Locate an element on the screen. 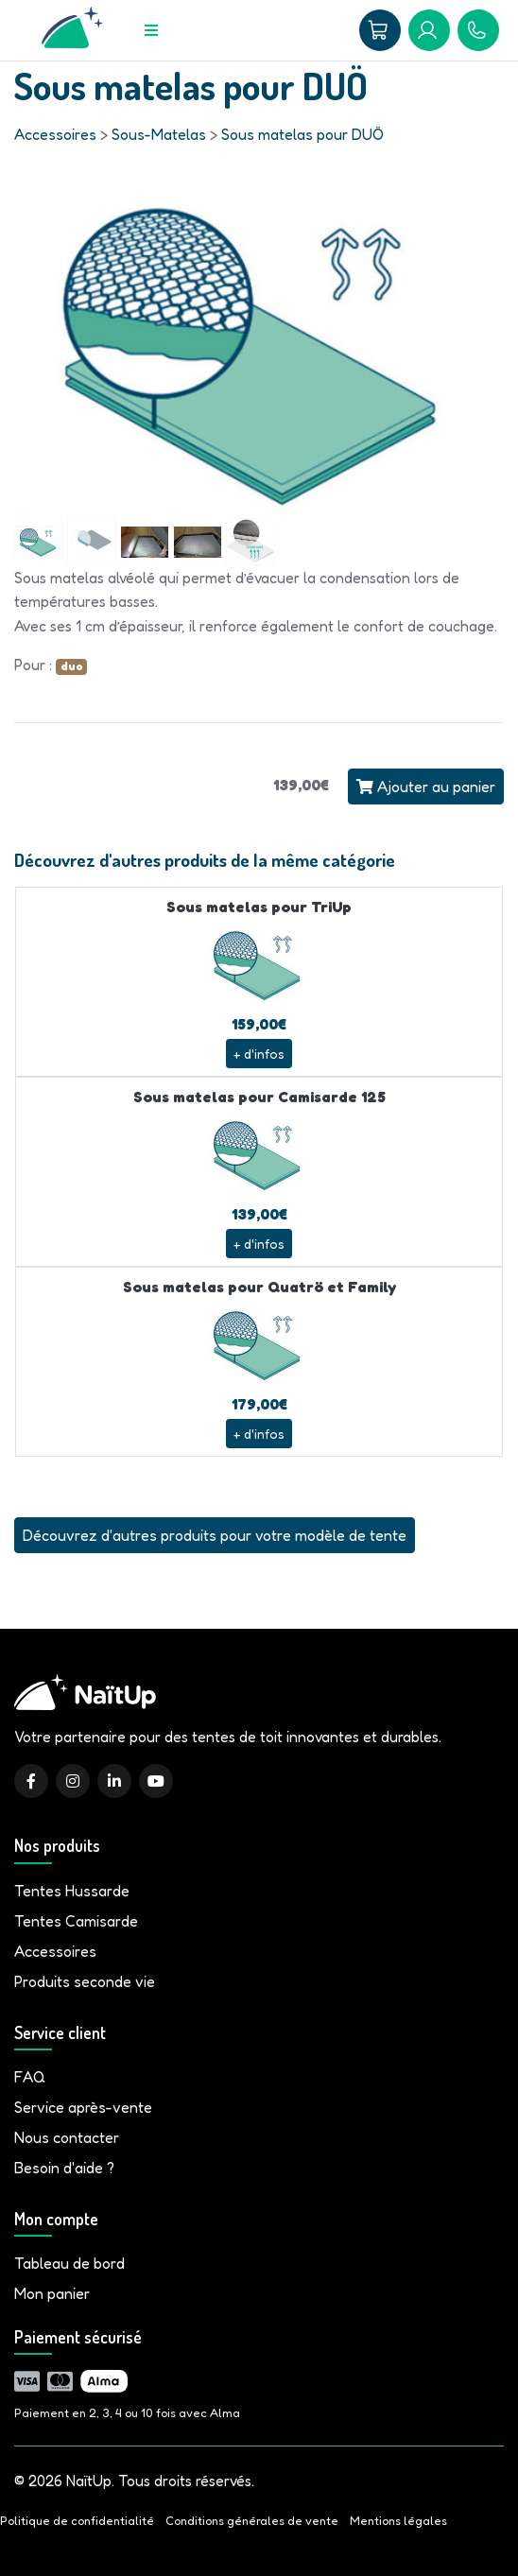  Tableau de bord is located at coordinates (69, 2263).